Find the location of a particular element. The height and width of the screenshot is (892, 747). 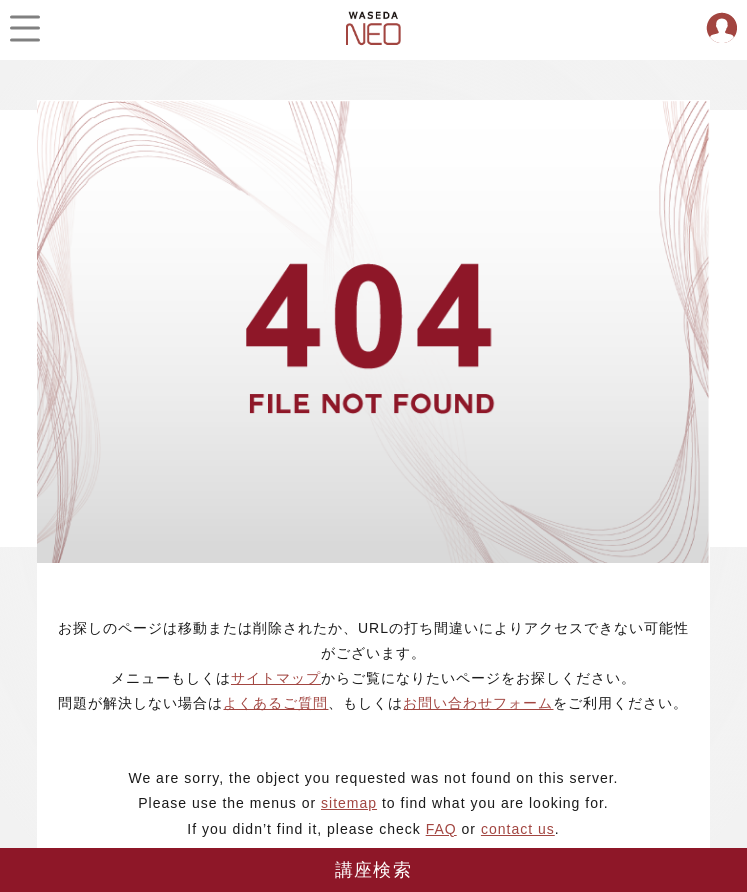

よくあるご質問 is located at coordinates (275, 703).